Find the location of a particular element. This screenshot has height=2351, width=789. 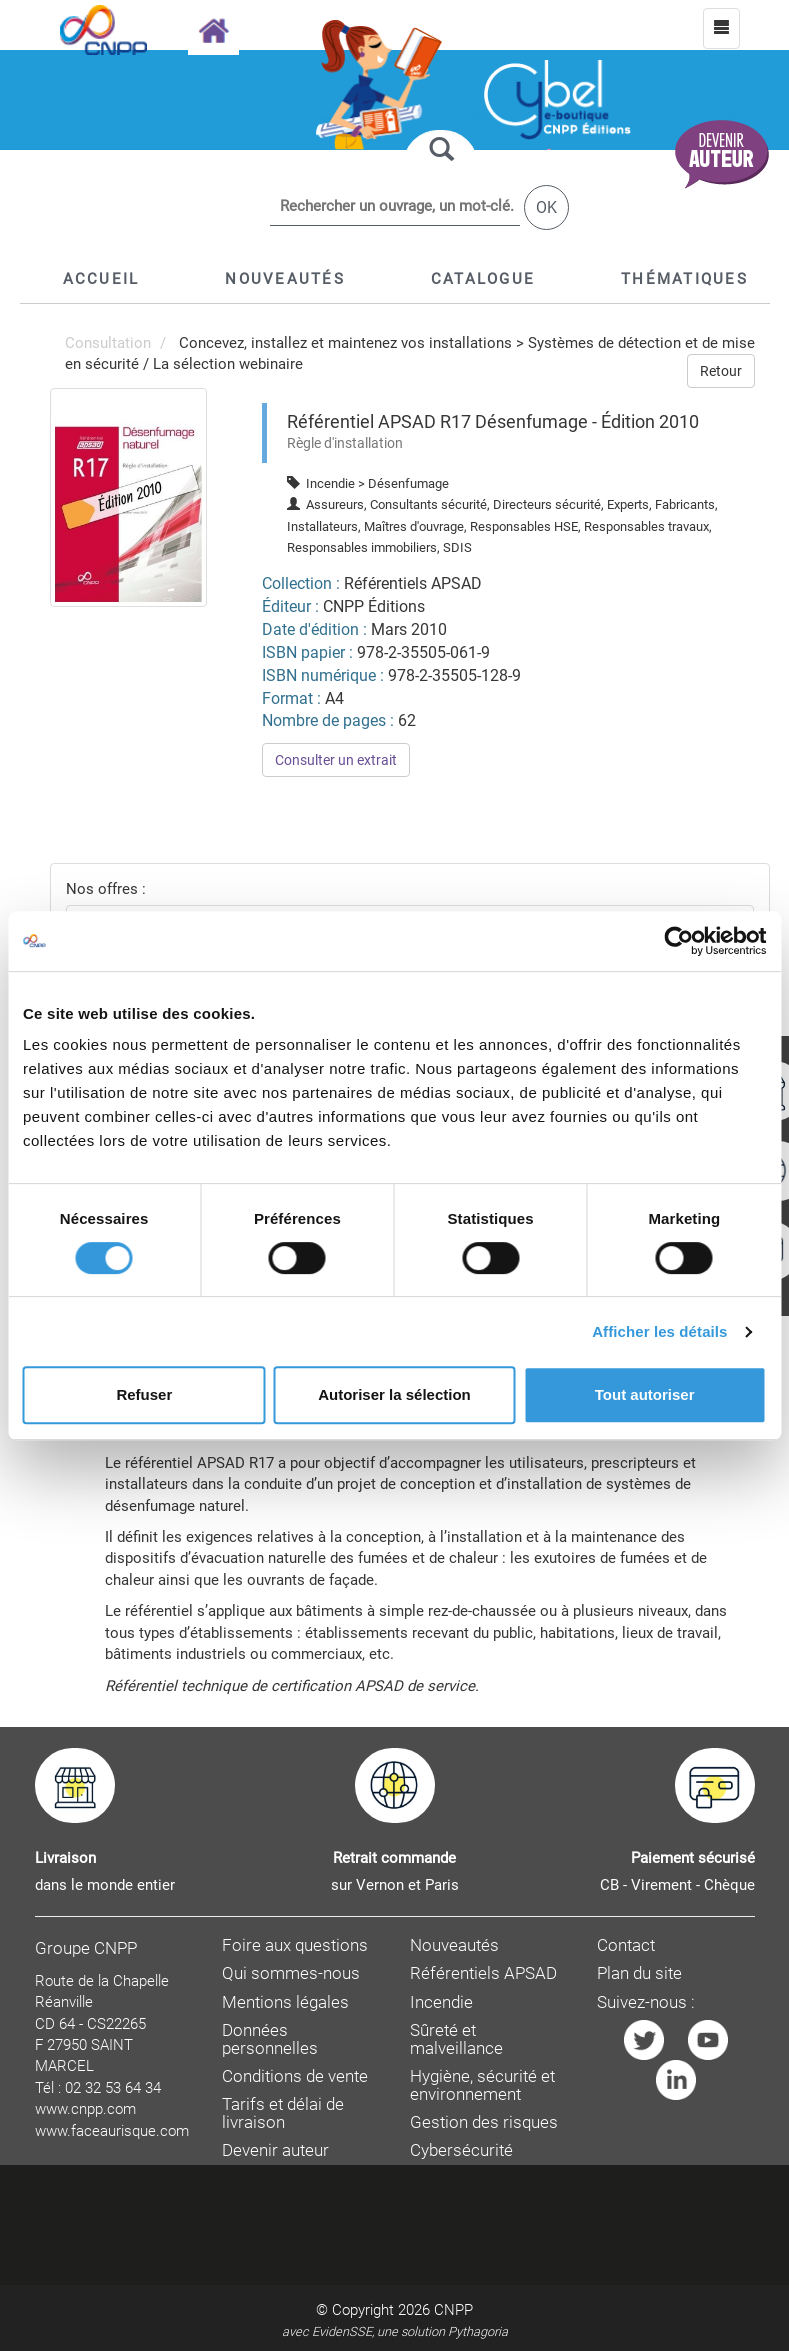

Retour is located at coordinates (721, 371).